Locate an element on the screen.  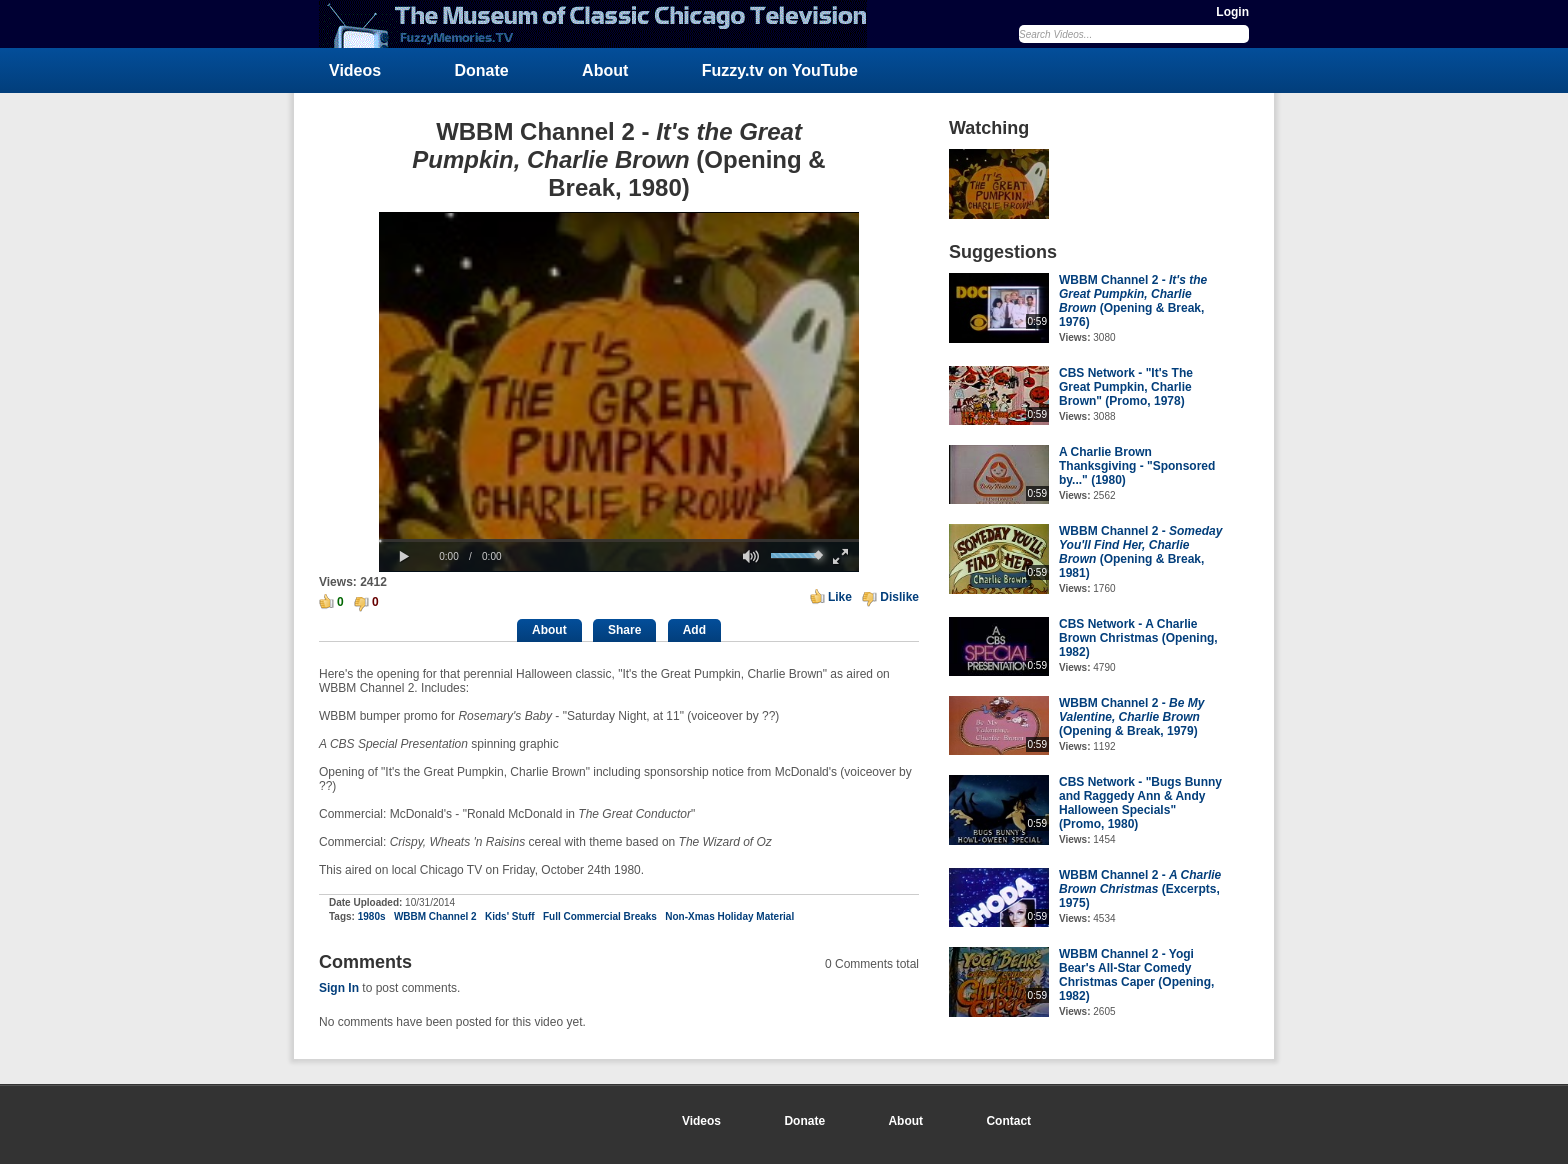
Videos is located at coordinates (355, 70).